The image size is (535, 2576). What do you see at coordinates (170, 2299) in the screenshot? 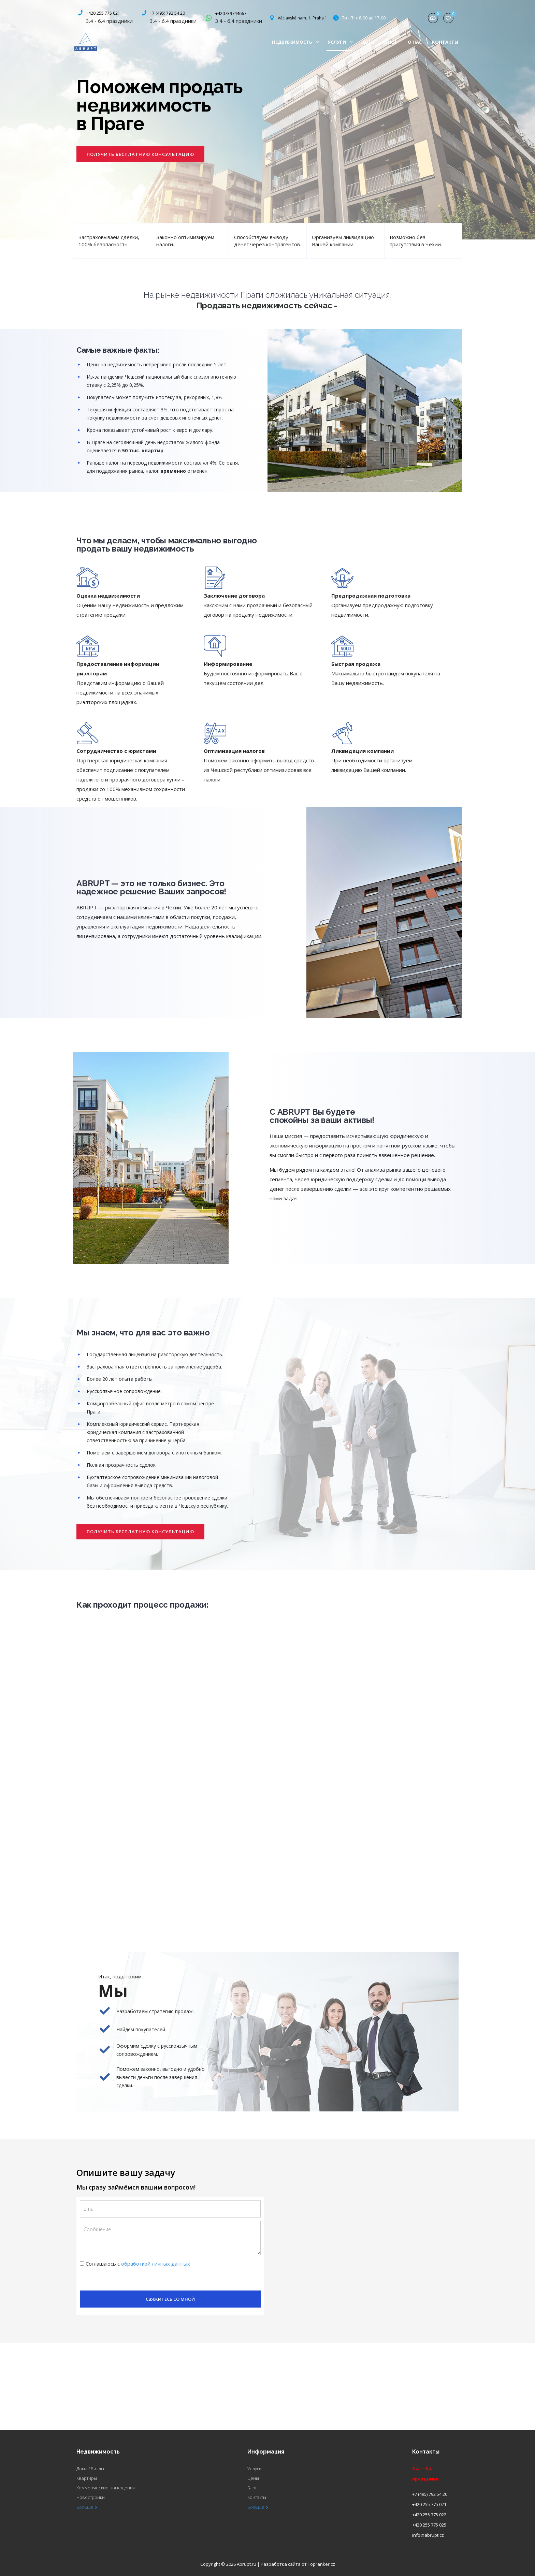
I see `Свяжитесь со мной` at bounding box center [170, 2299].